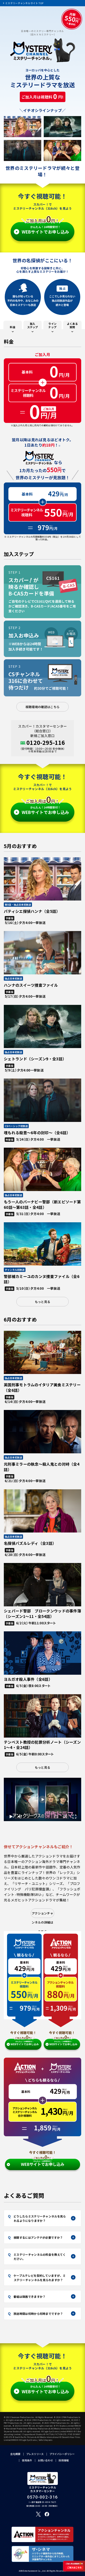 The image size is (85, 2576). Describe the element at coordinates (64, 2460) in the screenshot. I see `採用情報` at that location.